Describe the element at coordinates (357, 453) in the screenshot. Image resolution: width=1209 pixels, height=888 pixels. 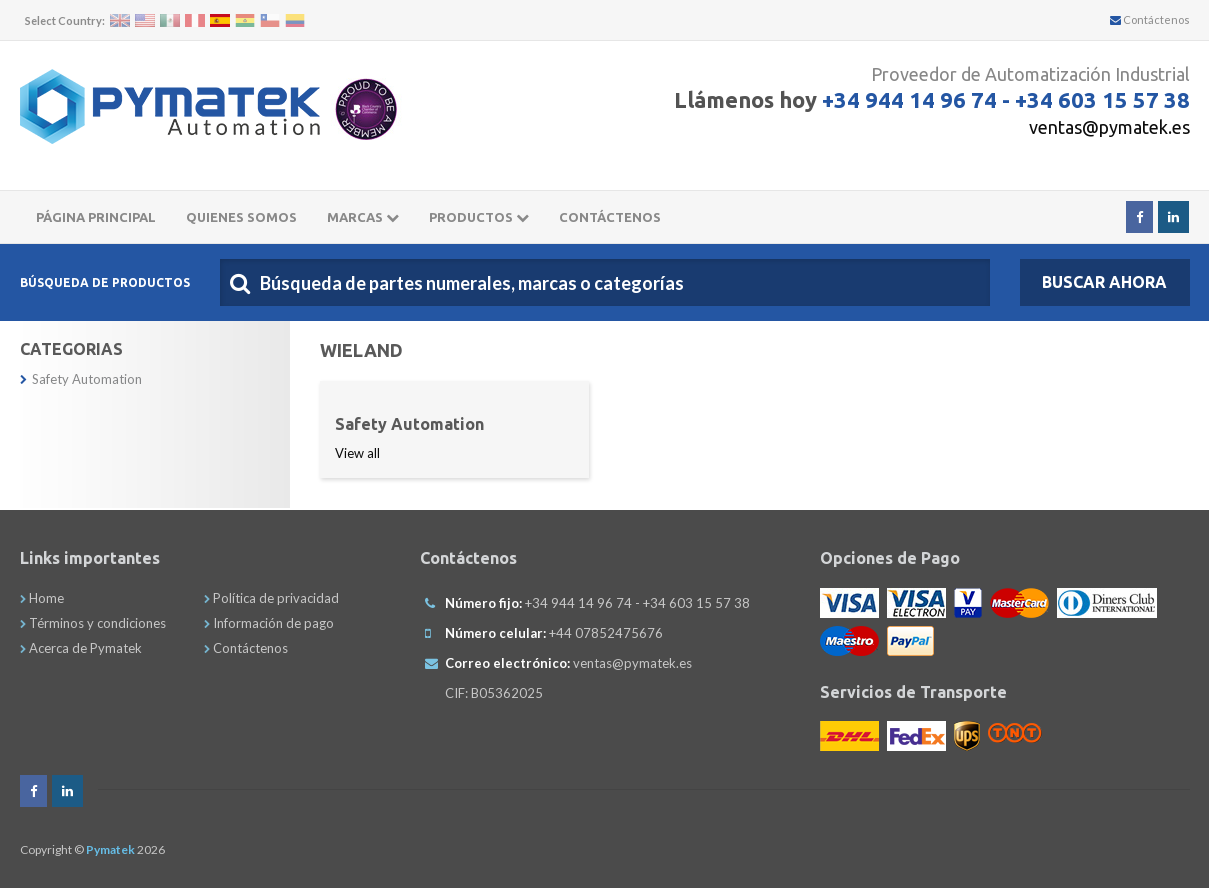
I see `View all` at that location.